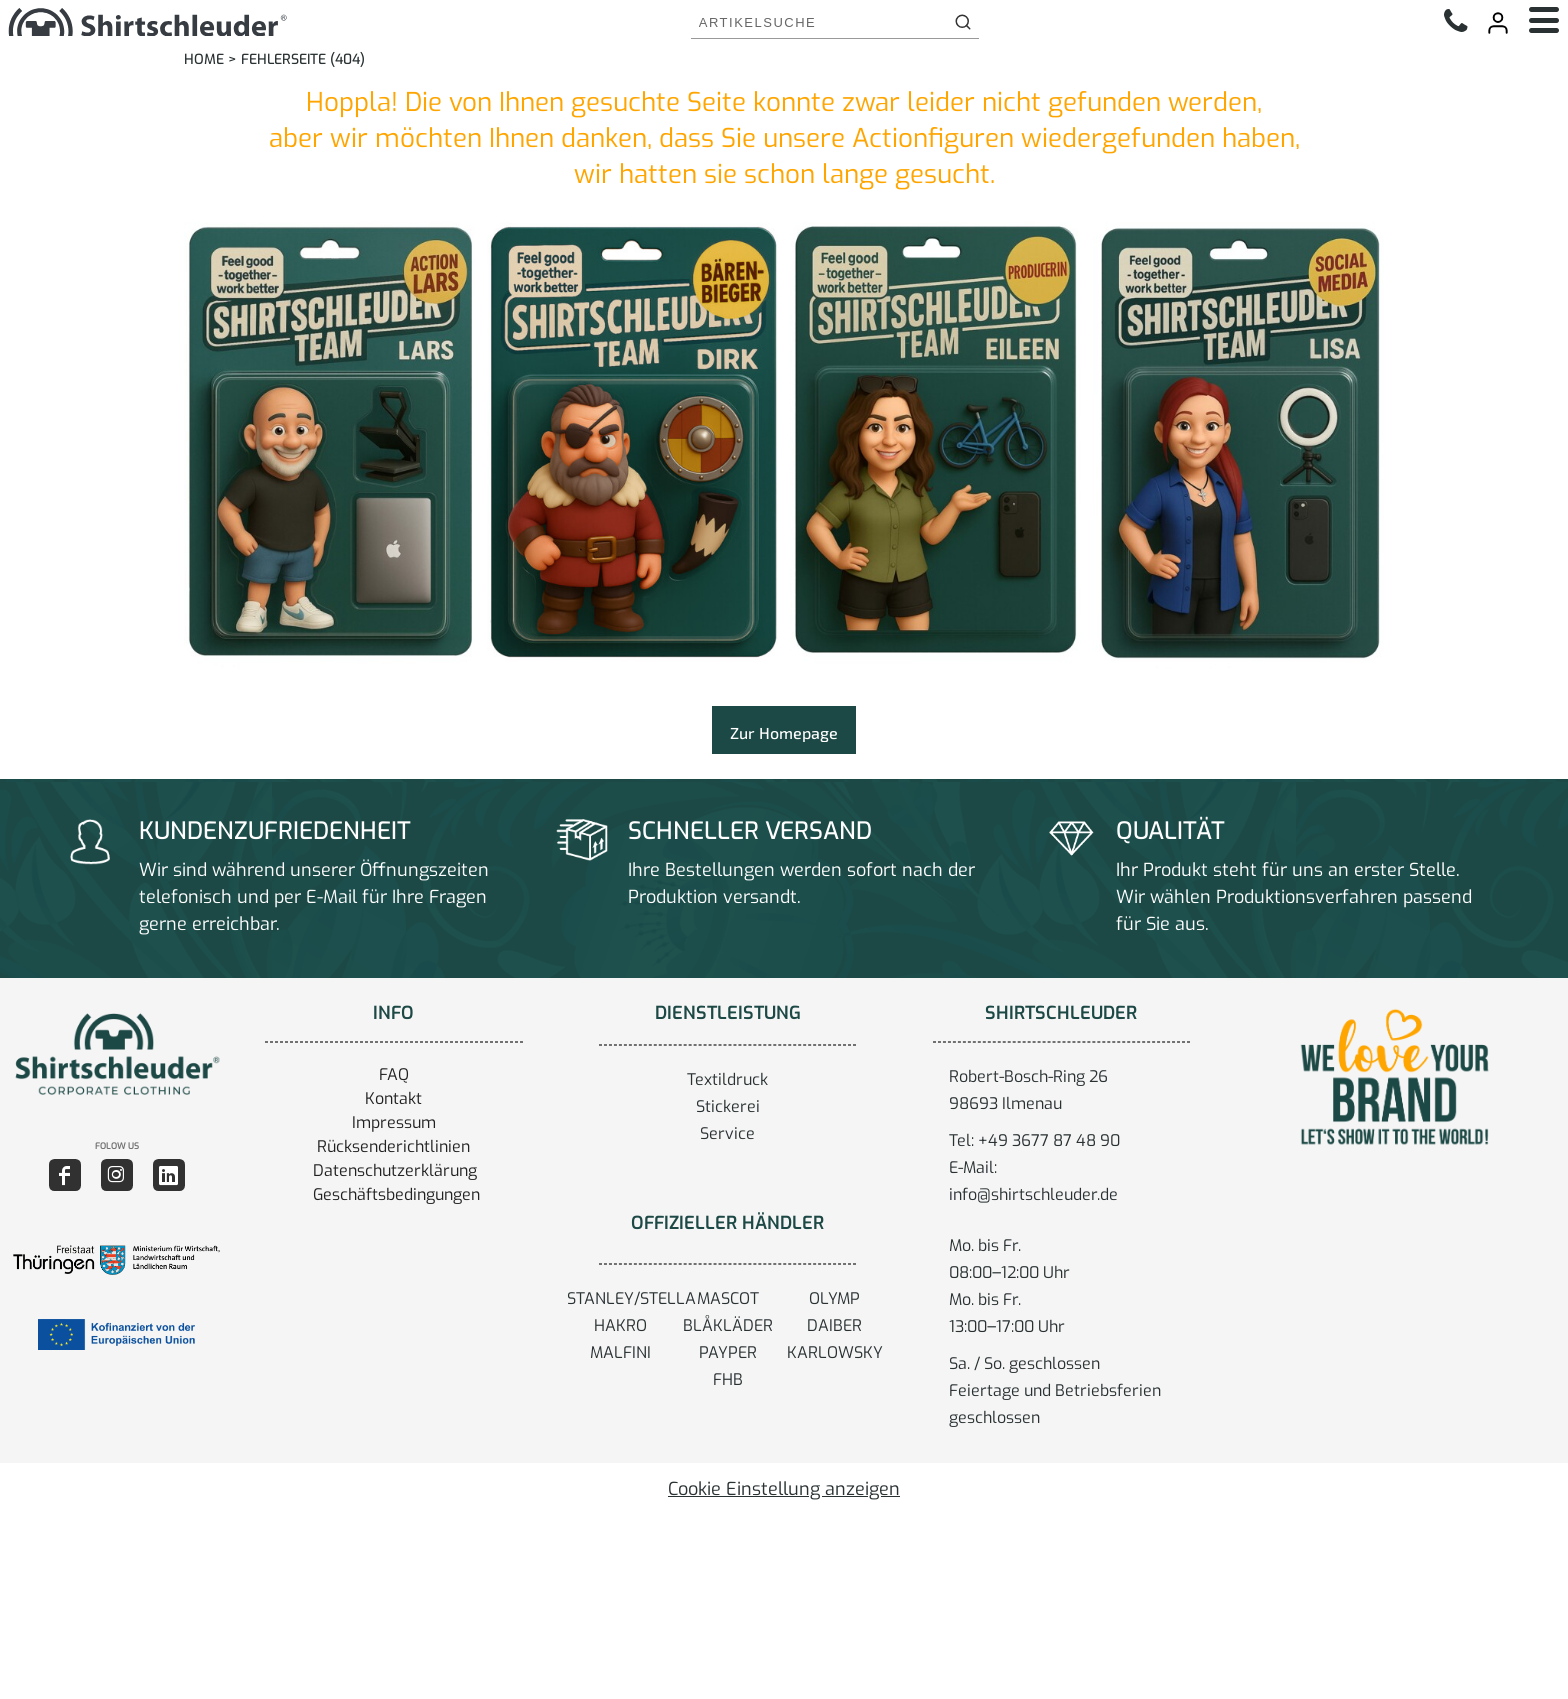  What do you see at coordinates (204, 59) in the screenshot?
I see `Home` at bounding box center [204, 59].